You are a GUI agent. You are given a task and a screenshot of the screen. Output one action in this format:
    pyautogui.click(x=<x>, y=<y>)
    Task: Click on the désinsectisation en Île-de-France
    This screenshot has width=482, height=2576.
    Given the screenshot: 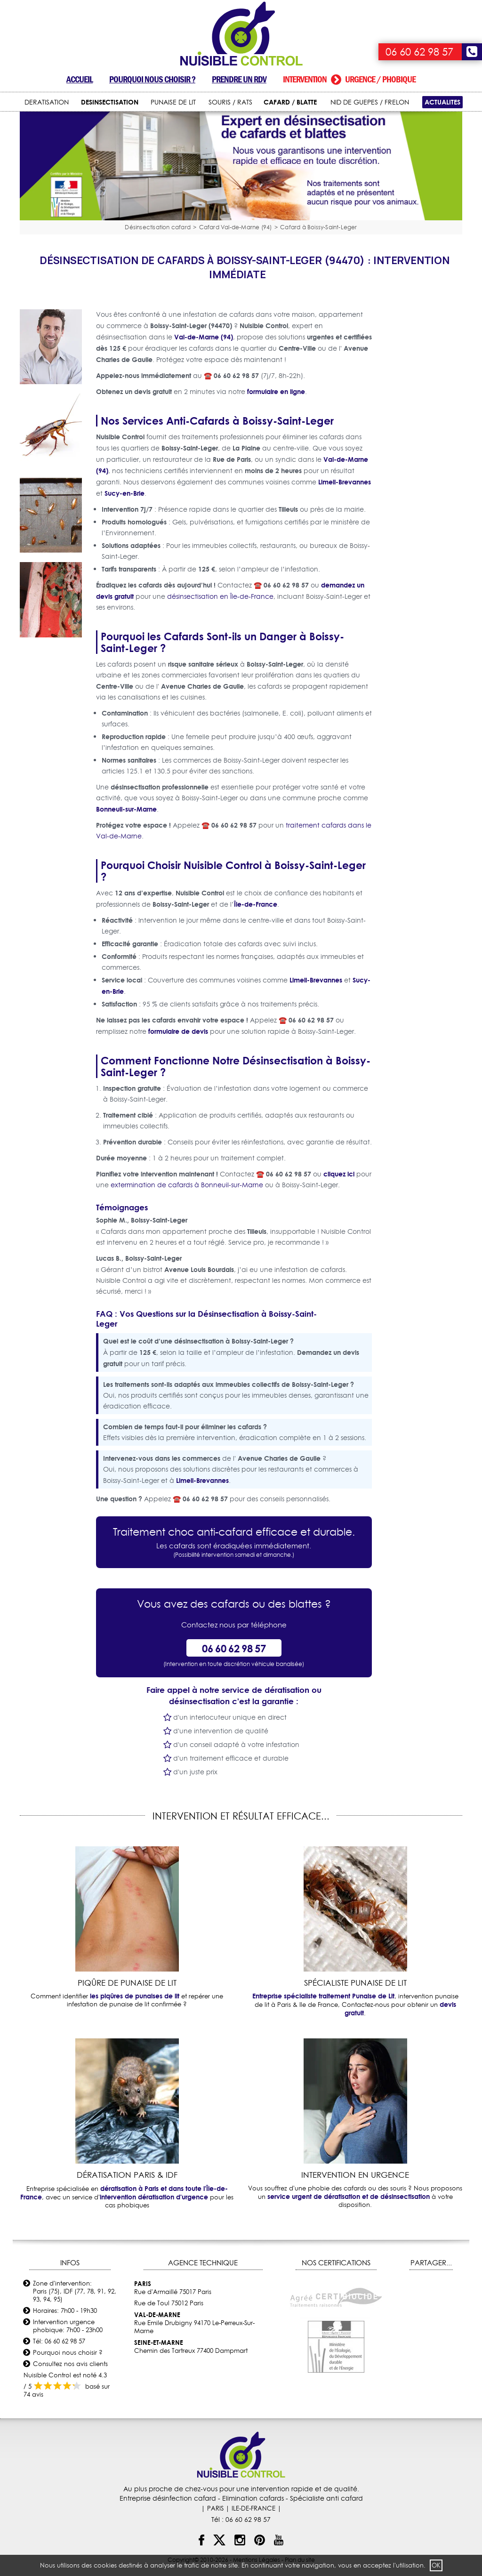 What is the action you would take?
    pyautogui.click(x=220, y=596)
    